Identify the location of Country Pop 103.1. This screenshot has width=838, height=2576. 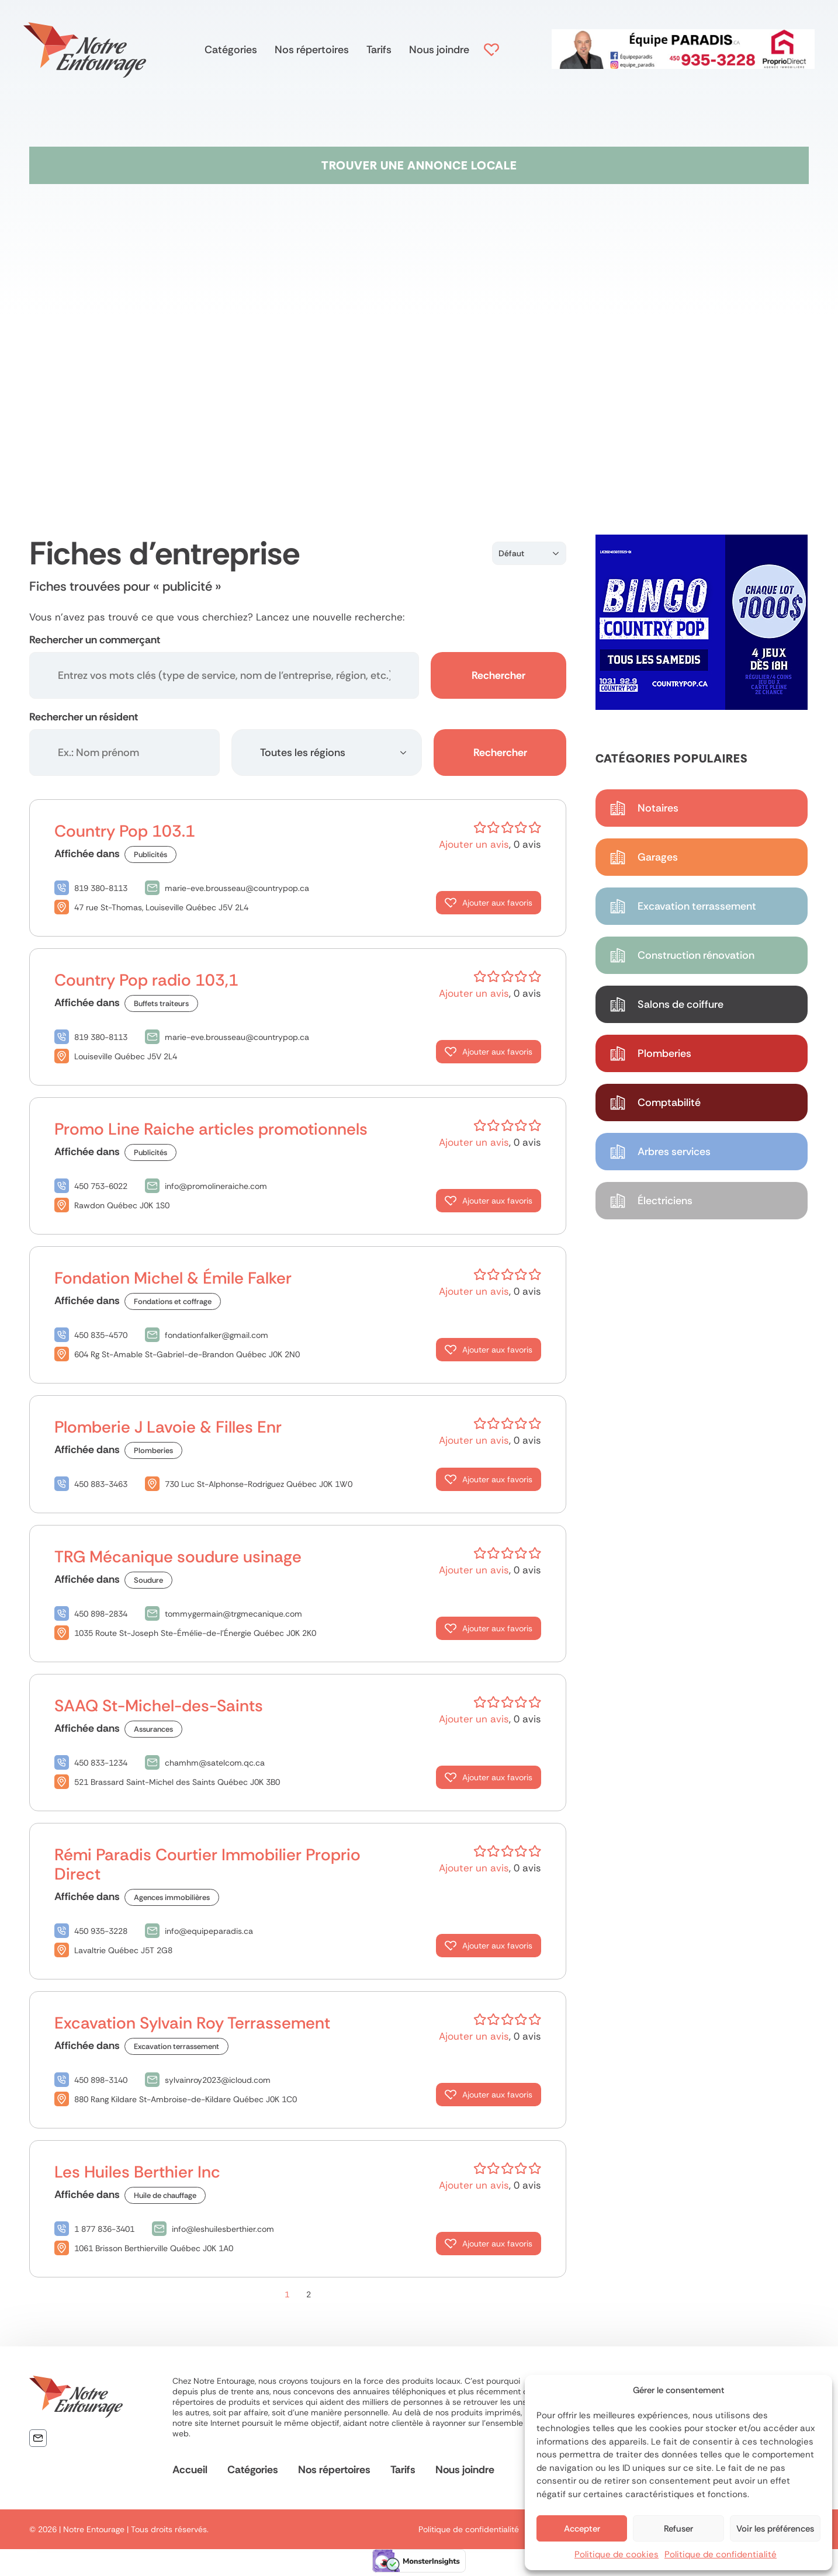
(124, 831).